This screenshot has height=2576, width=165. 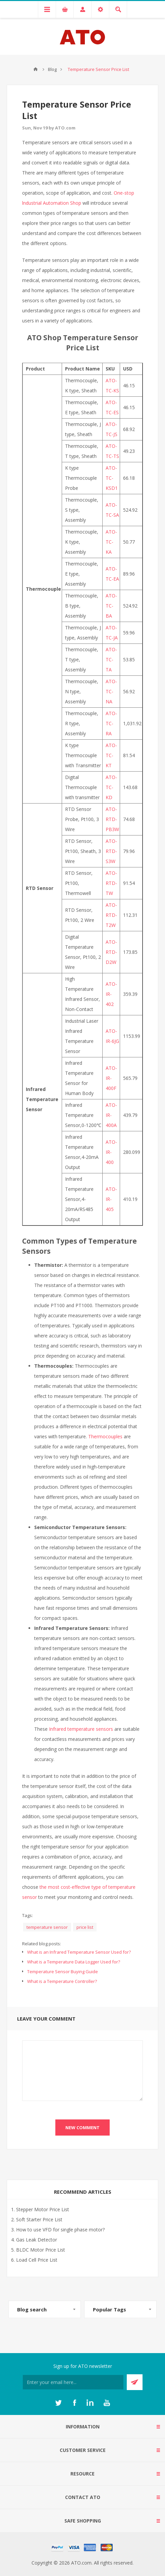 I want to click on Load Cell Price List, so click(x=36, y=2260).